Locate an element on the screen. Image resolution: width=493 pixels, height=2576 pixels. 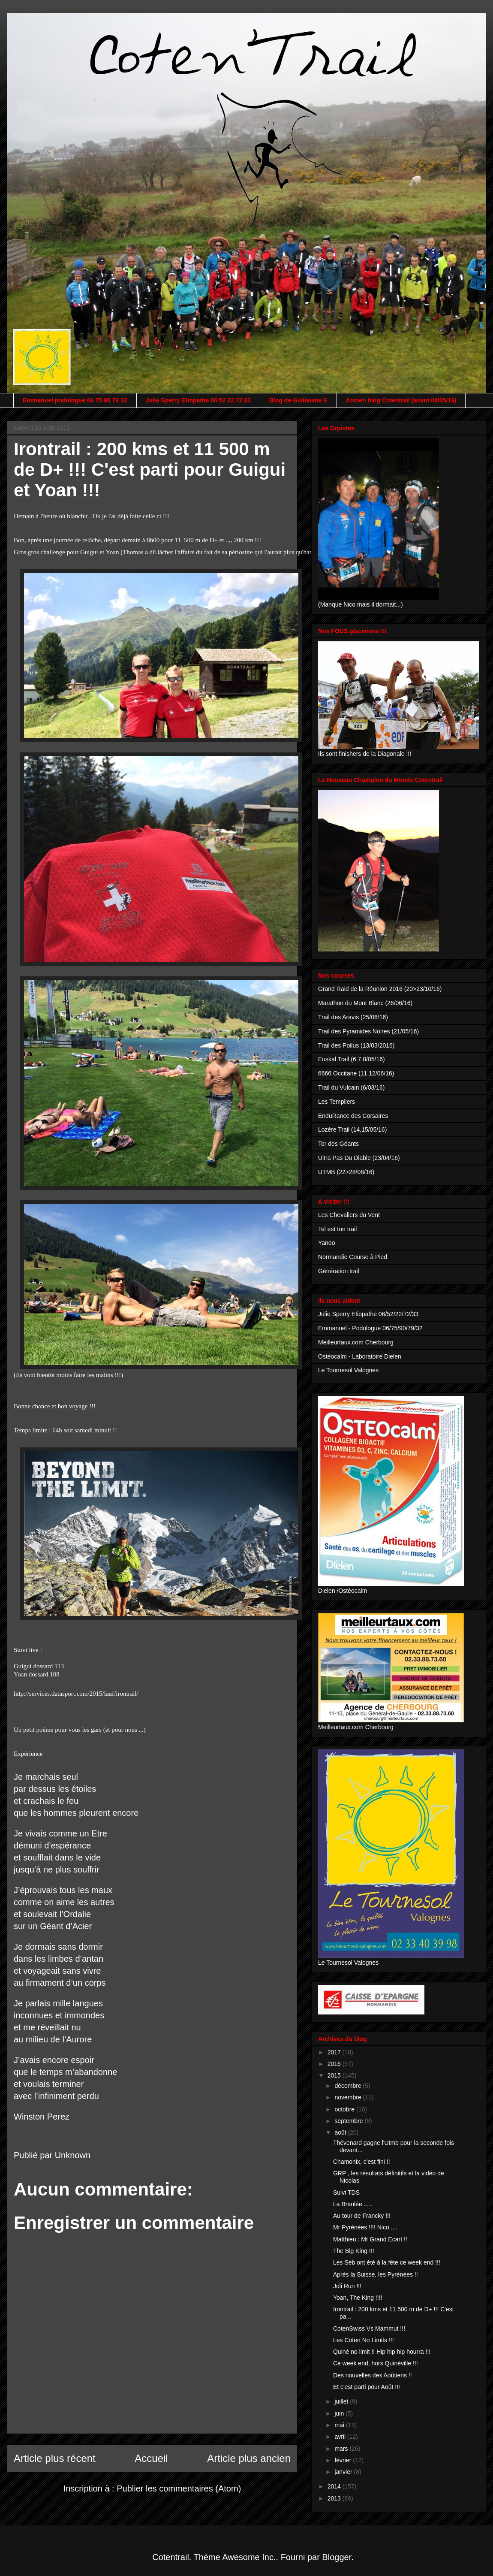
Julie Sperry Etiopathe 06 52 22 72 33 is located at coordinates (198, 400).